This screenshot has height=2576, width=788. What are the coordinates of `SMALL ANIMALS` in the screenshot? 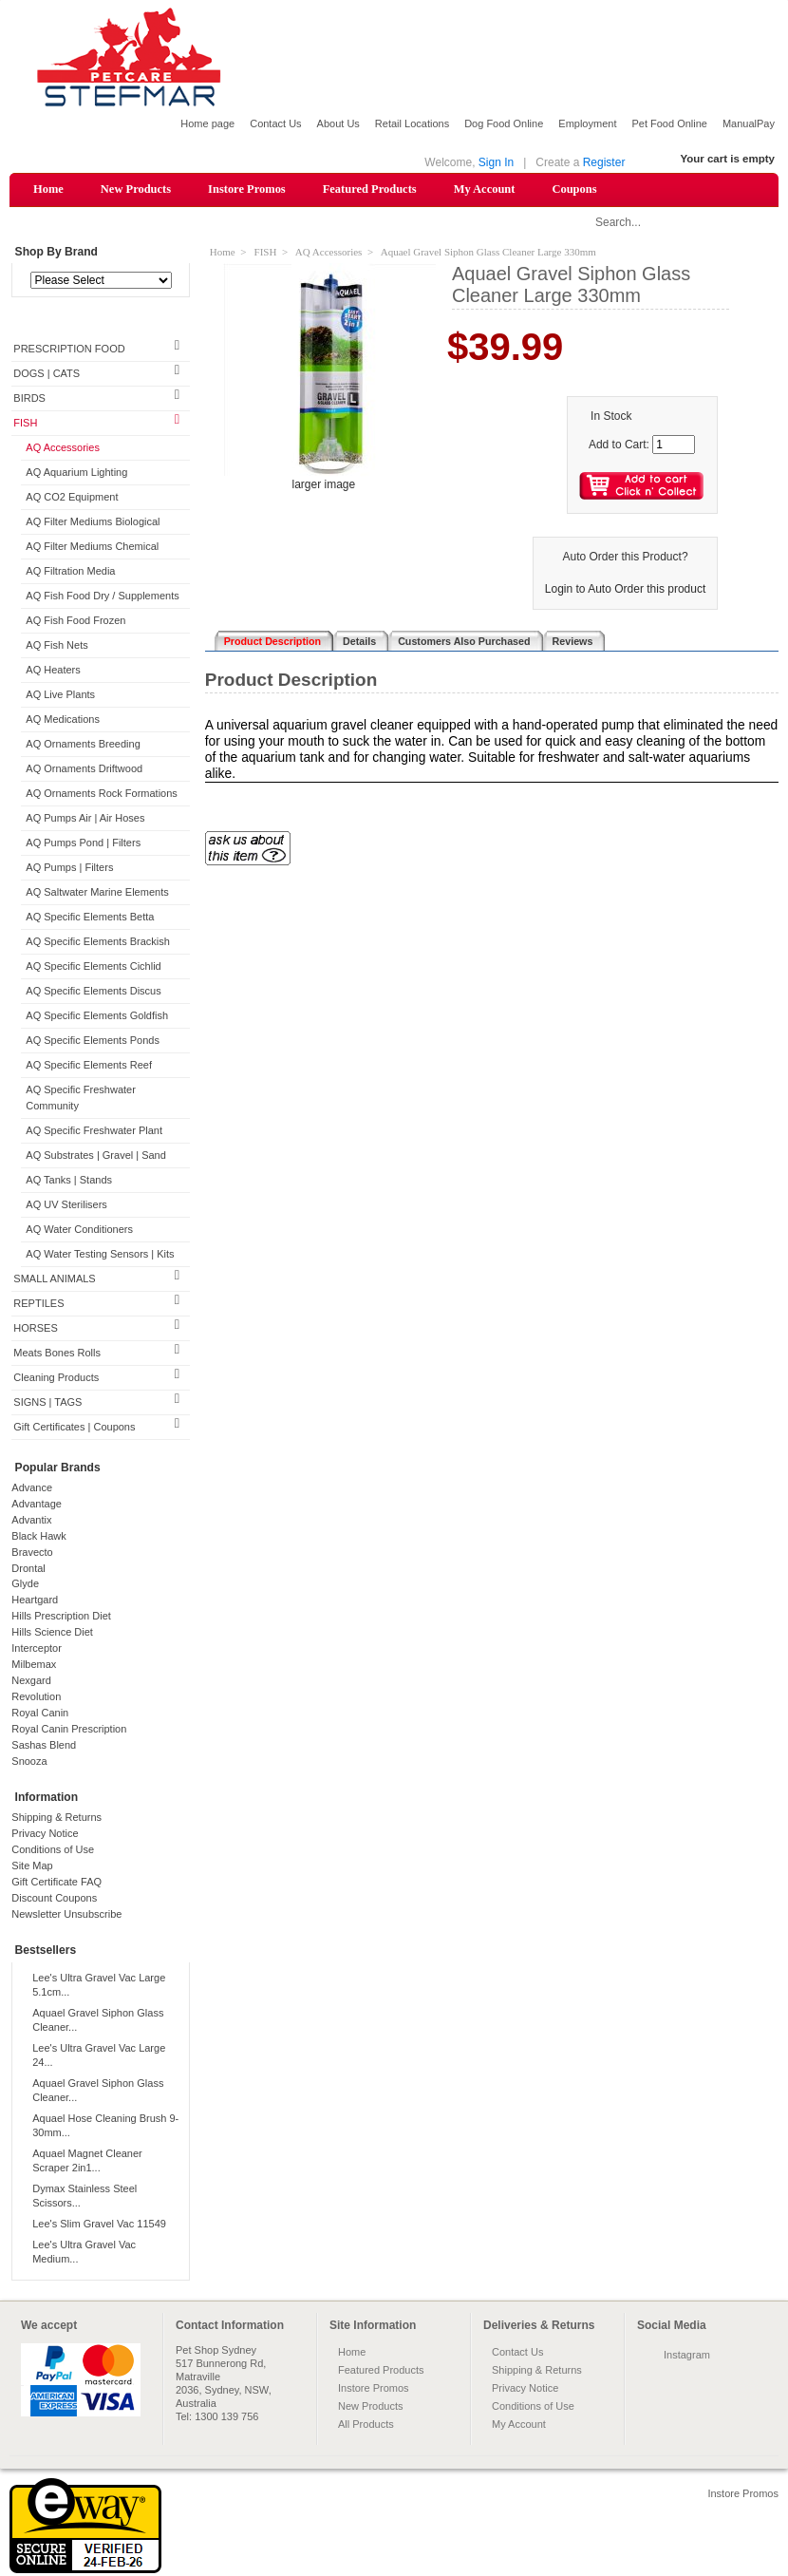 It's located at (54, 1279).